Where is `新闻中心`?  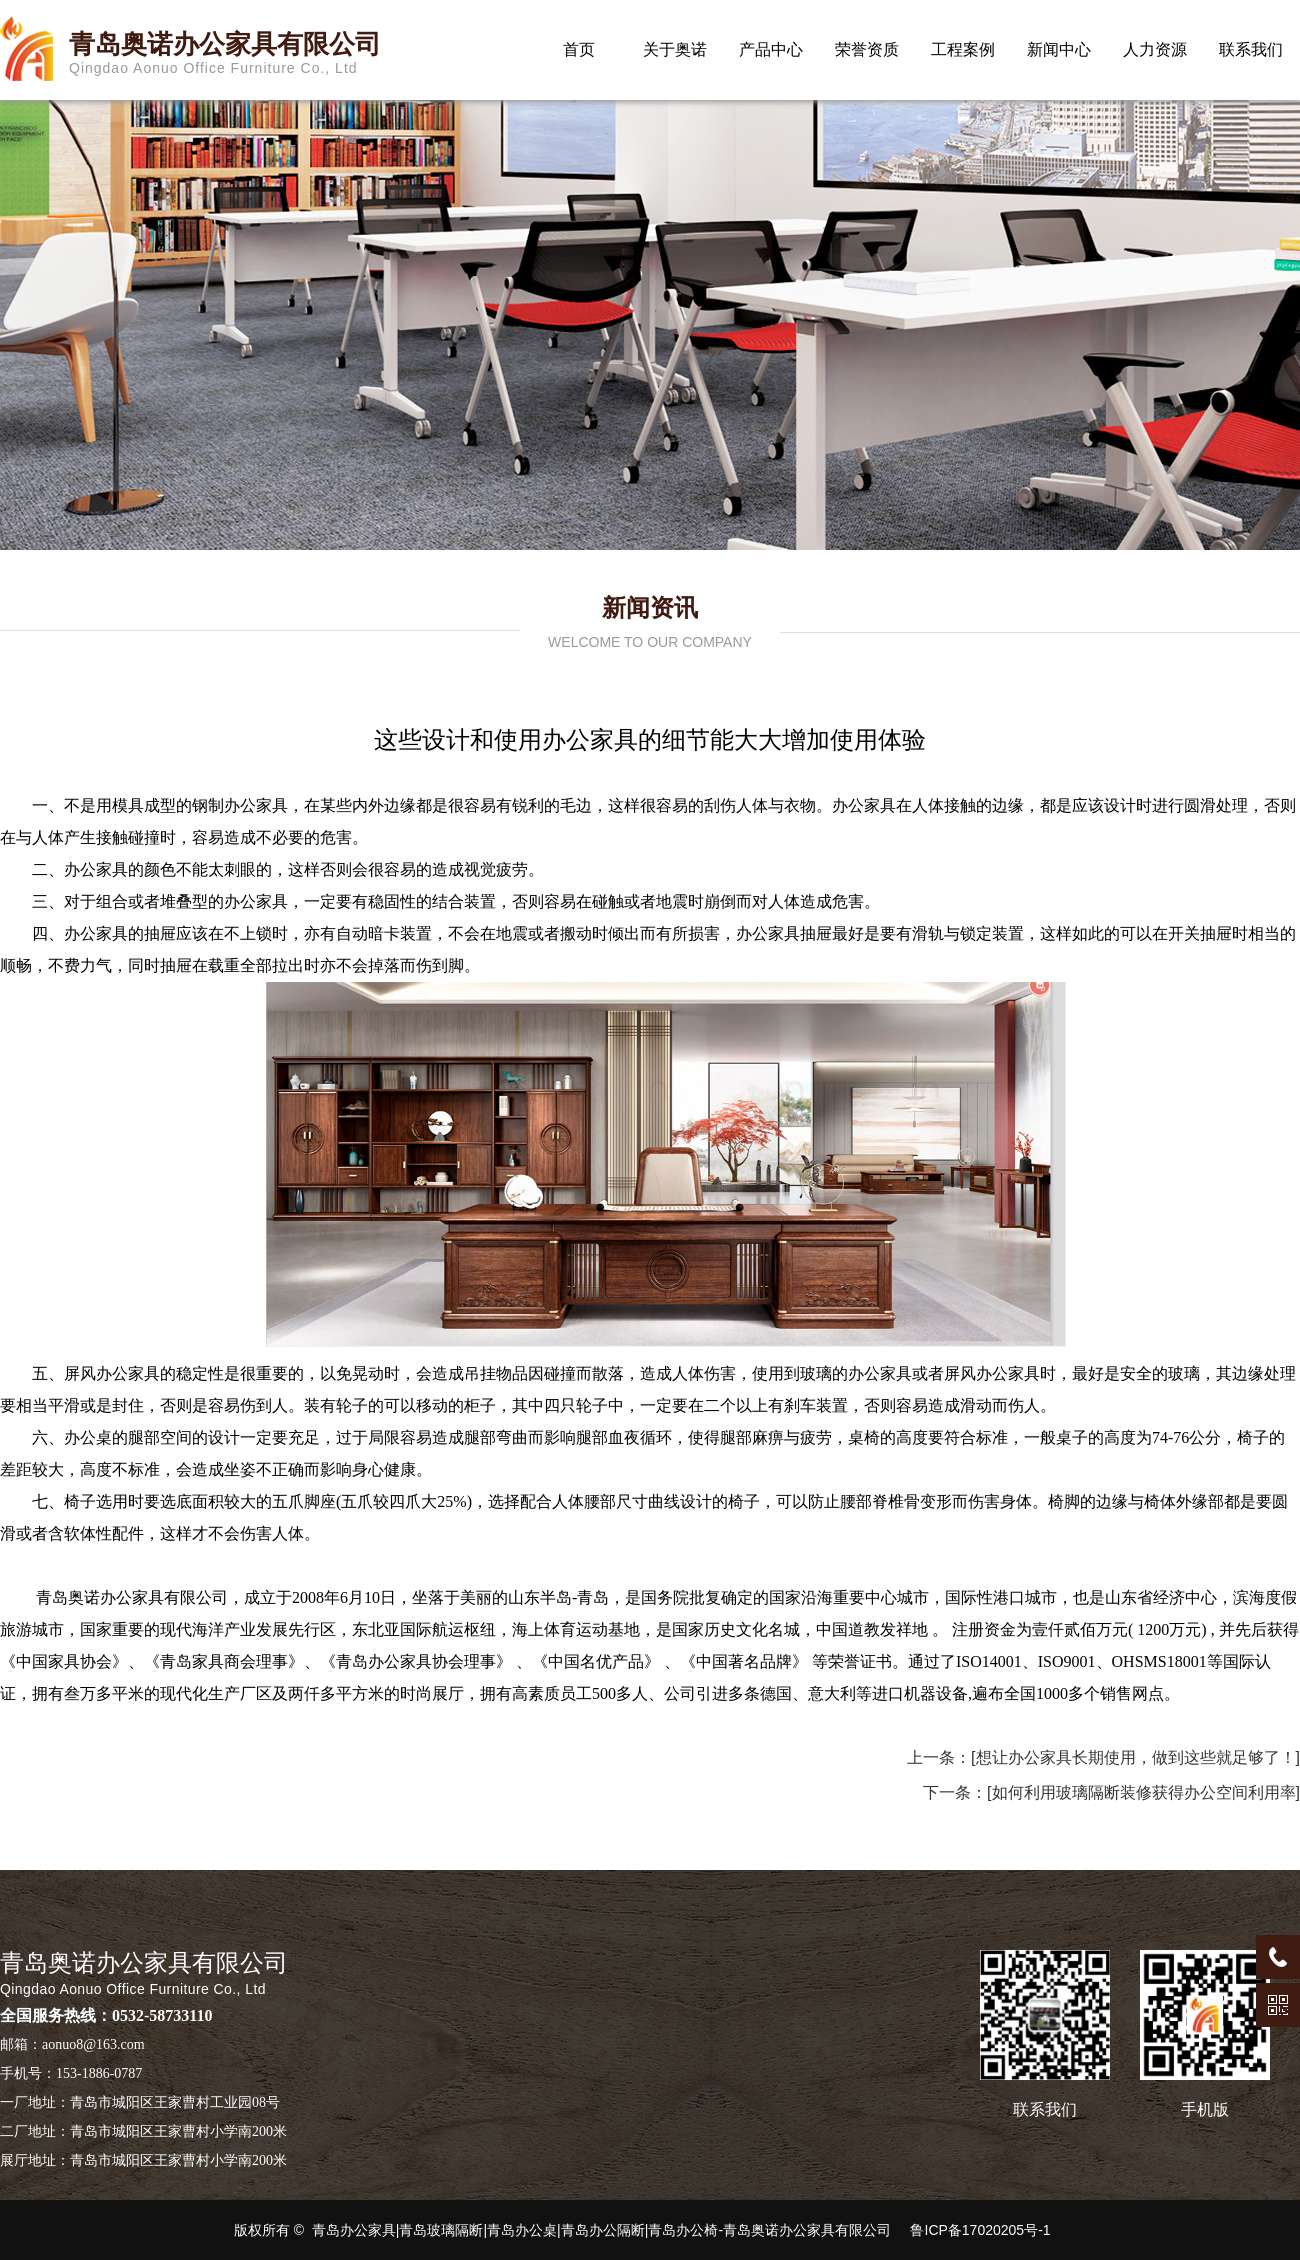
新闻中心 is located at coordinates (1059, 49).